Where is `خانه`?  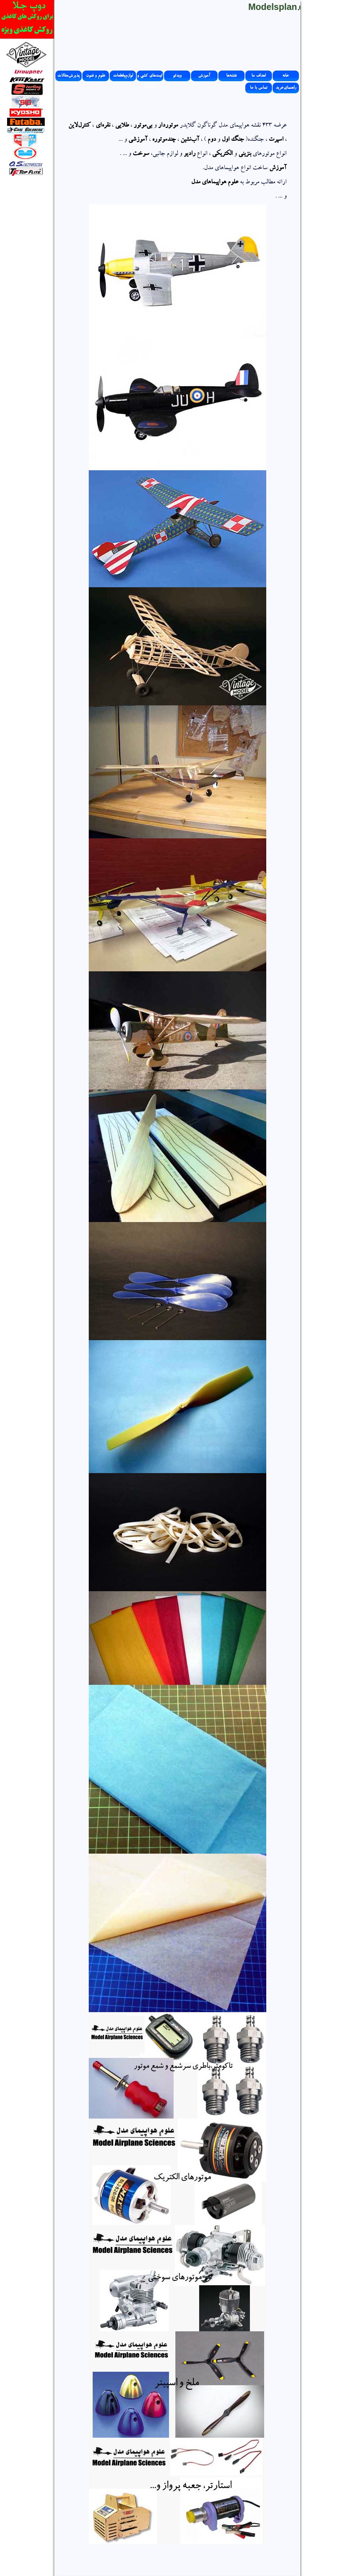 خانه is located at coordinates (285, 75).